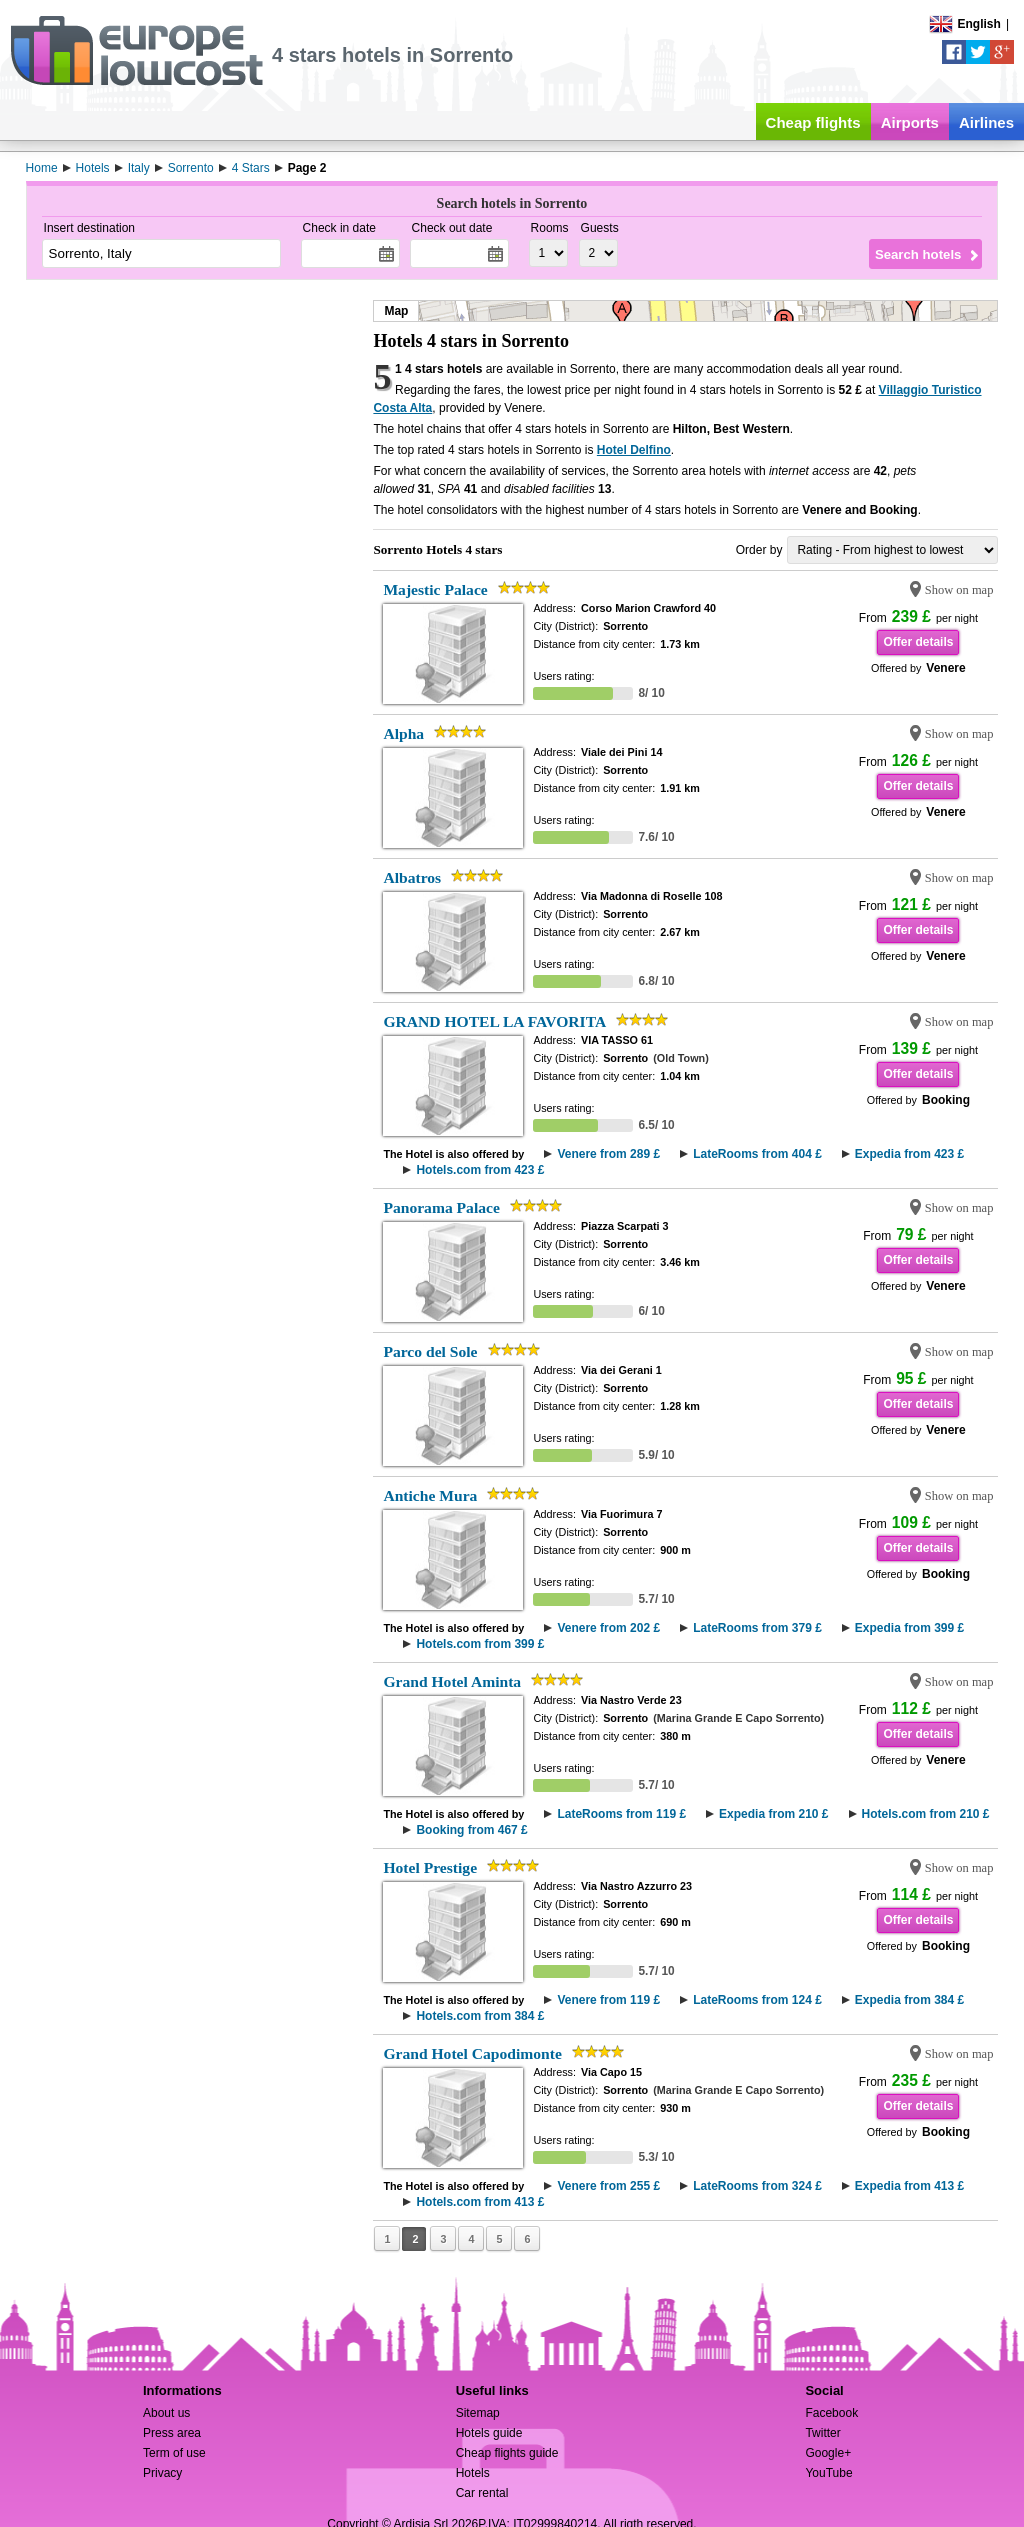 Image resolution: width=1024 pixels, height=2527 pixels. What do you see at coordinates (162, 2473) in the screenshot?
I see `Privacy` at bounding box center [162, 2473].